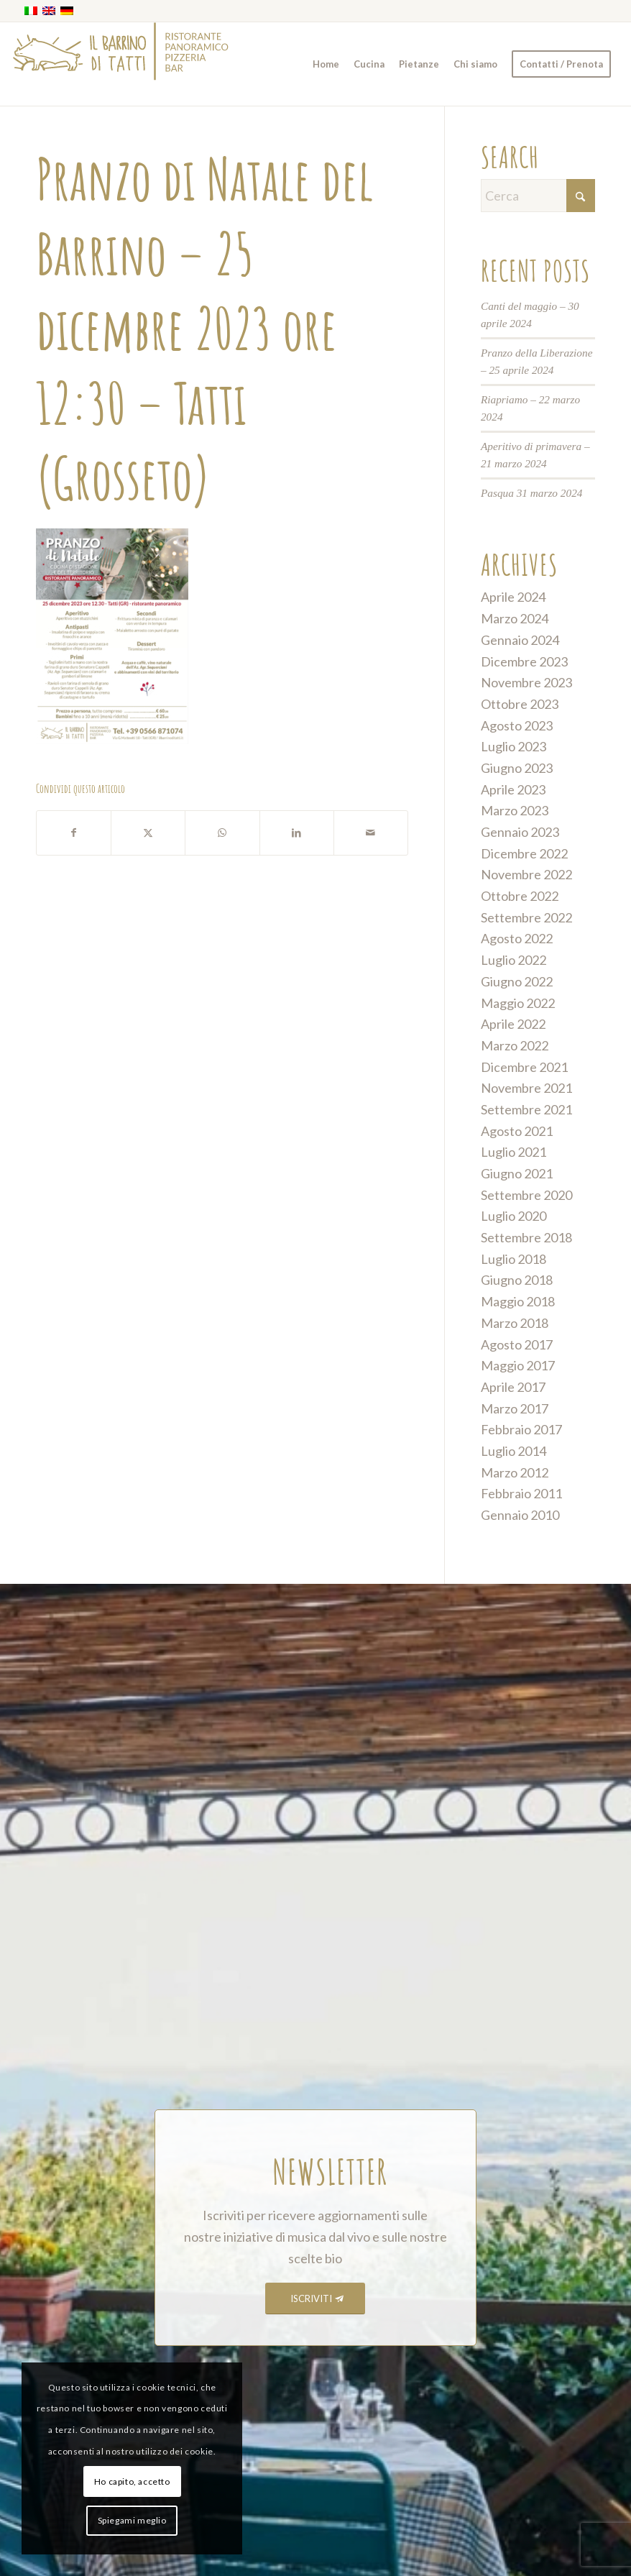 This screenshot has width=631, height=2576. Describe the element at coordinates (520, 832) in the screenshot. I see `Gennaio 2023` at that location.